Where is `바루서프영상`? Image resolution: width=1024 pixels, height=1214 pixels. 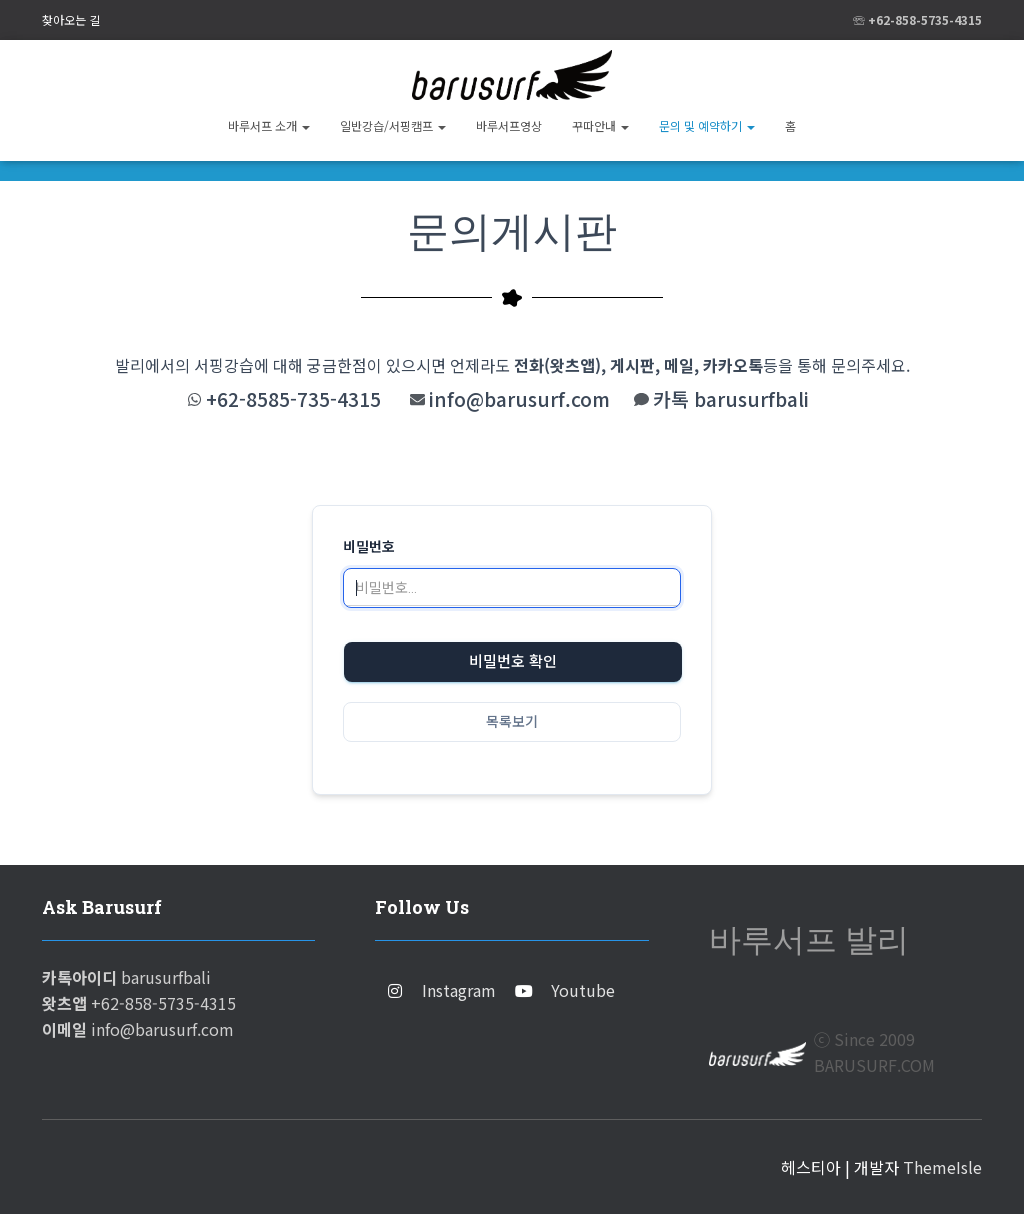
바루서프영상 is located at coordinates (509, 125).